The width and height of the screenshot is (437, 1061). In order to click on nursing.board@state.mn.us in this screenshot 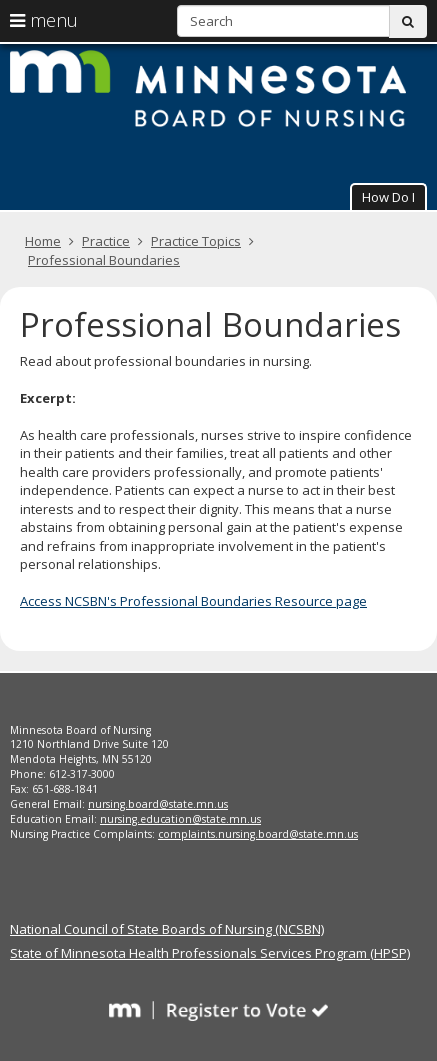, I will do `click(158, 804)`.